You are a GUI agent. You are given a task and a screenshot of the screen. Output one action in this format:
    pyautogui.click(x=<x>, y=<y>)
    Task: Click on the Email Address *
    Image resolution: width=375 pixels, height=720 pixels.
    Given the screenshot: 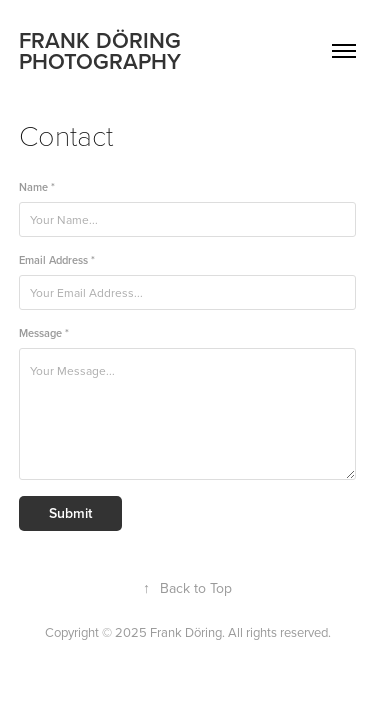 What is the action you would take?
    pyautogui.click(x=57, y=260)
    